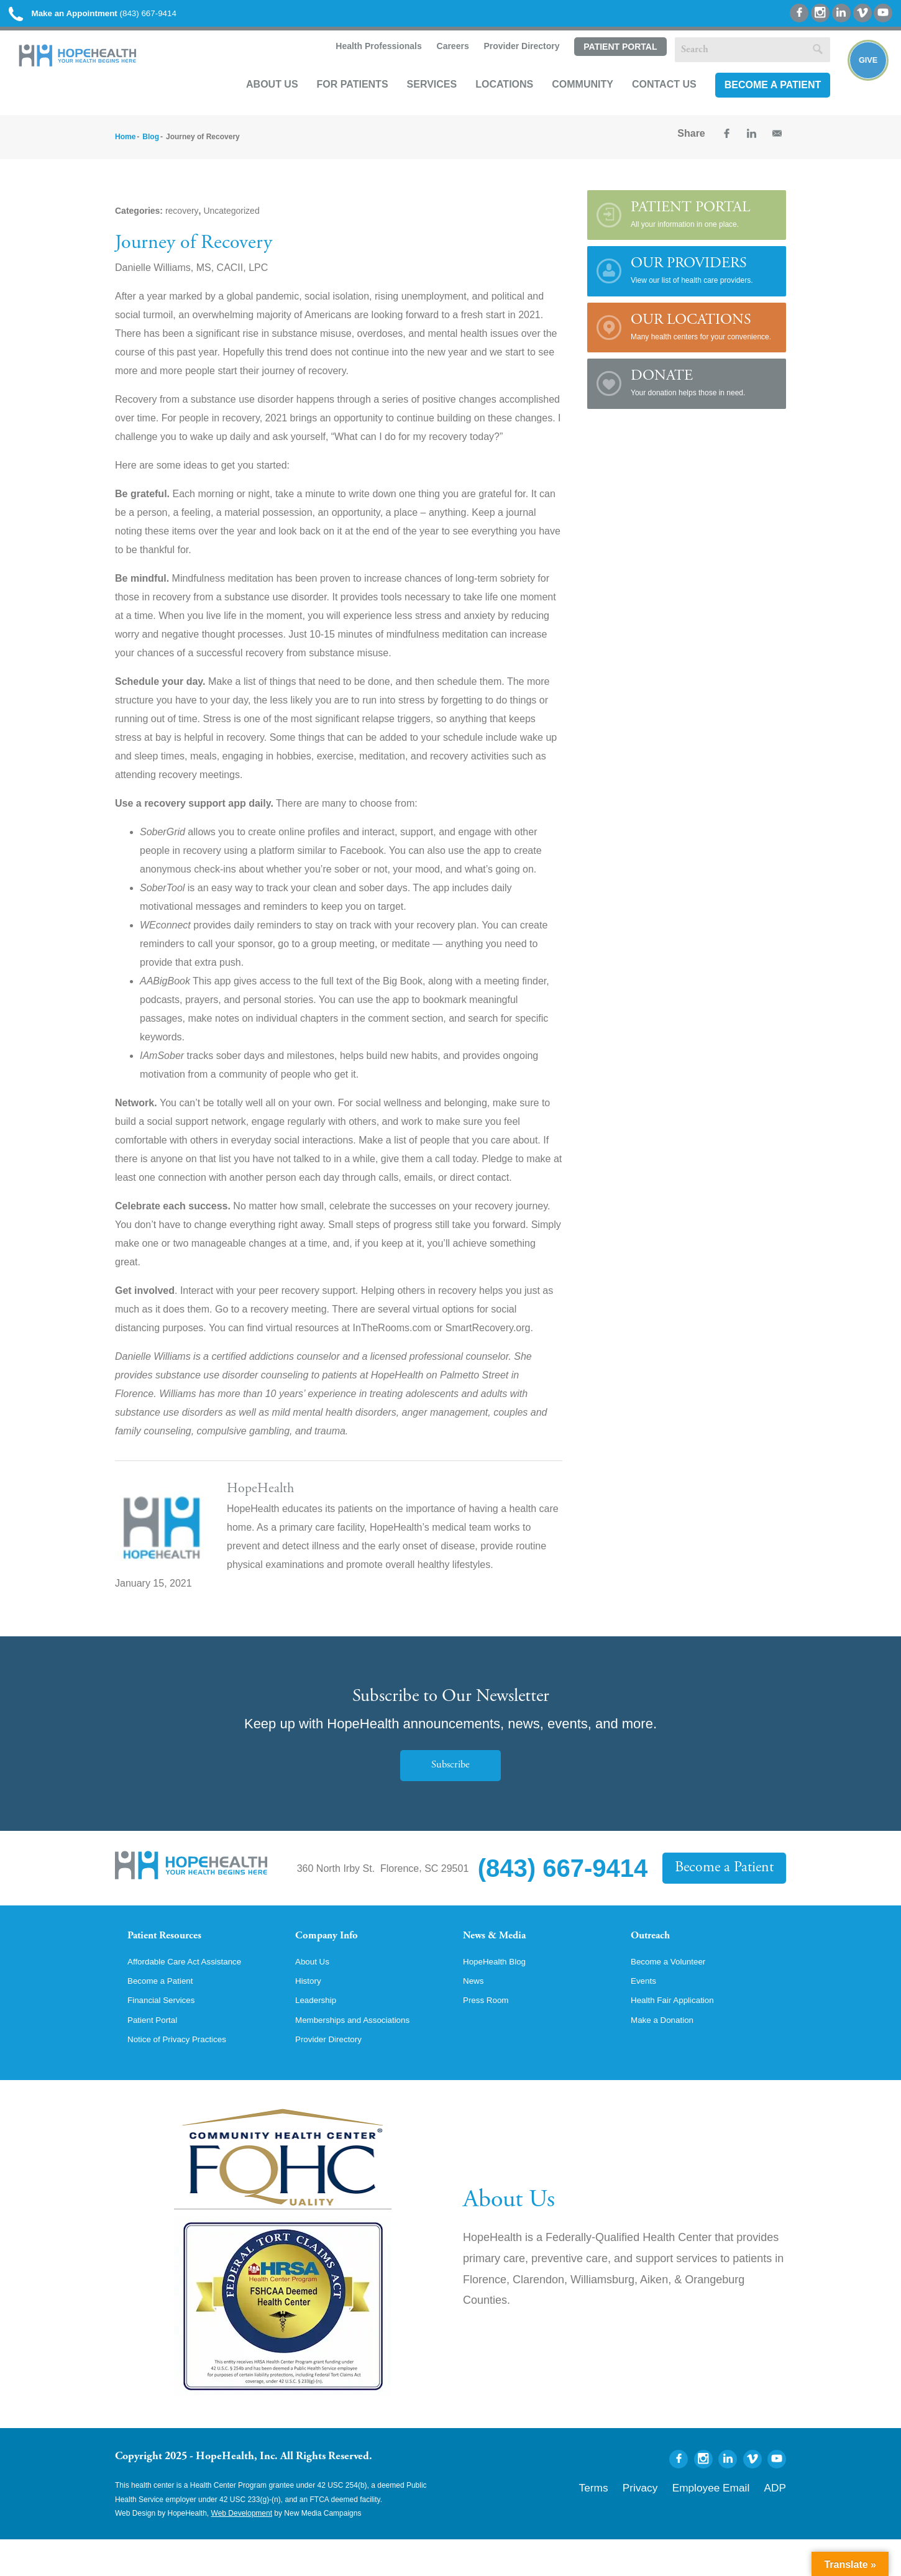 The image size is (901, 2576). What do you see at coordinates (415, 103) in the screenshot?
I see `Services` at bounding box center [415, 103].